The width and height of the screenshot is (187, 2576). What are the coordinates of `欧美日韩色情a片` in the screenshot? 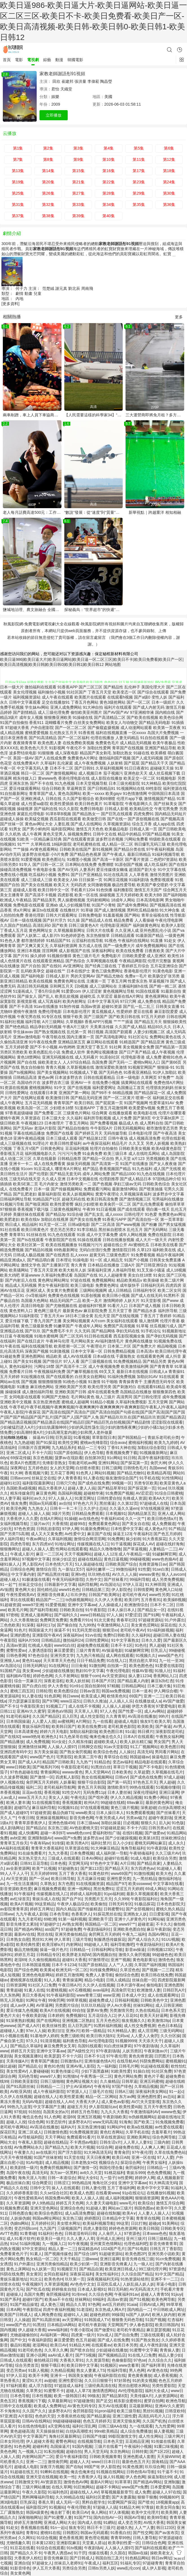 It's located at (162, 1518).